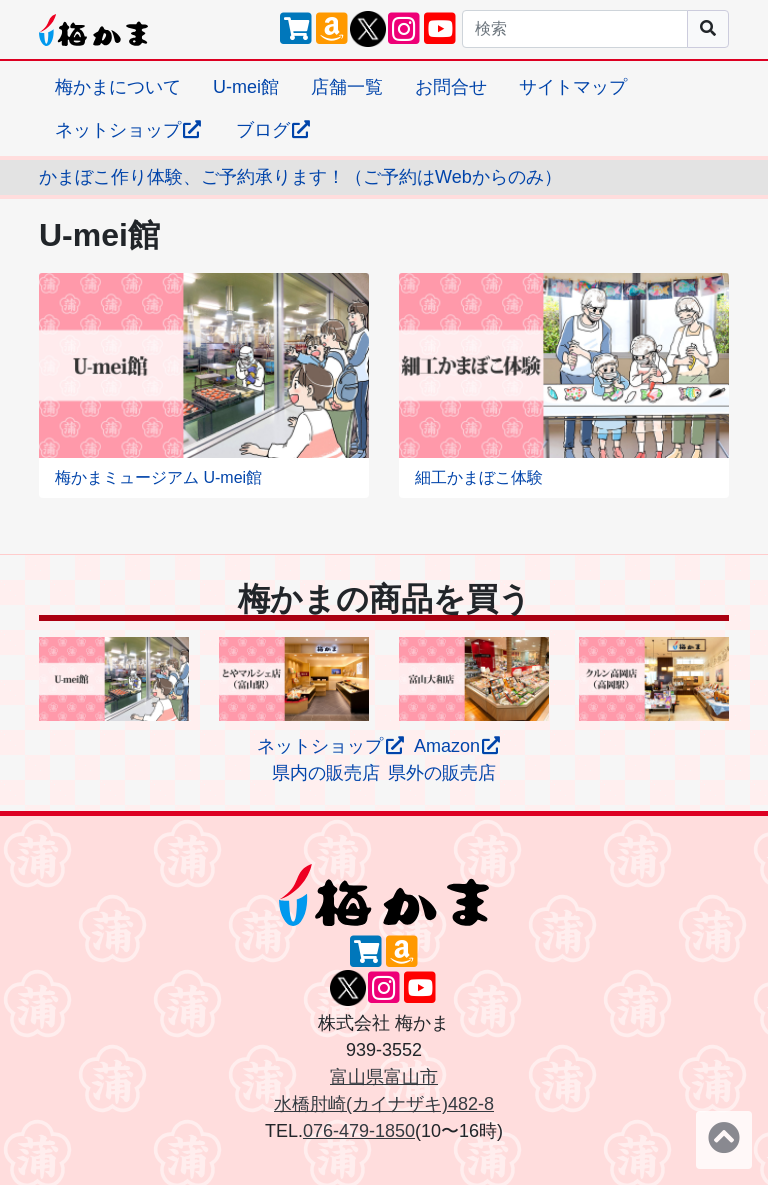 This screenshot has width=768, height=1185. What do you see at coordinates (451, 87) in the screenshot?
I see `お問合せ` at bounding box center [451, 87].